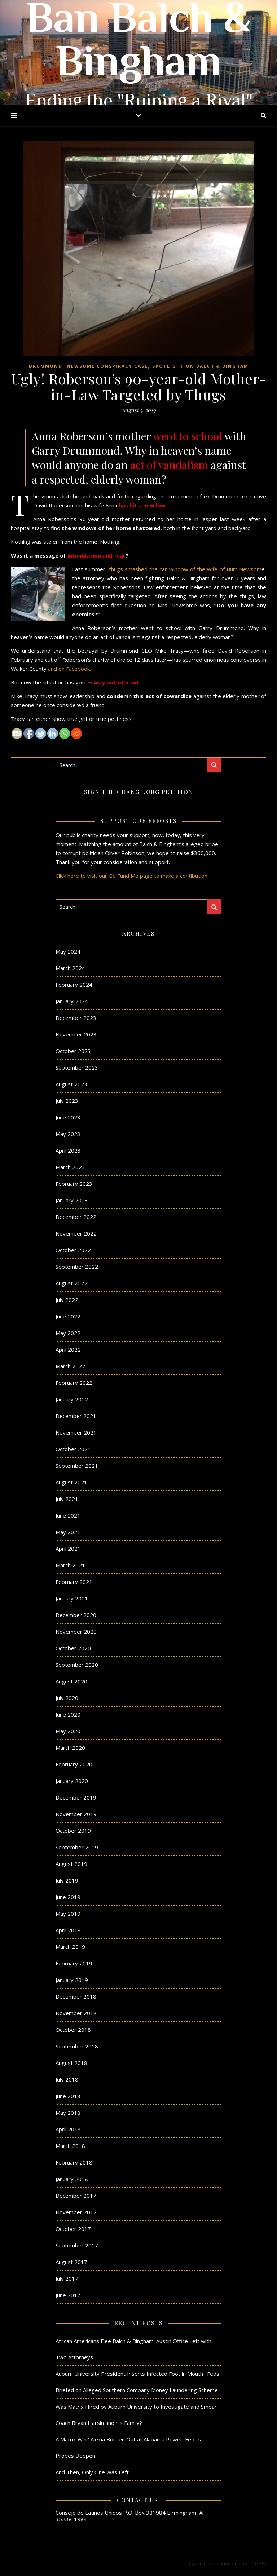  What do you see at coordinates (68, 1913) in the screenshot?
I see `May 2019` at bounding box center [68, 1913].